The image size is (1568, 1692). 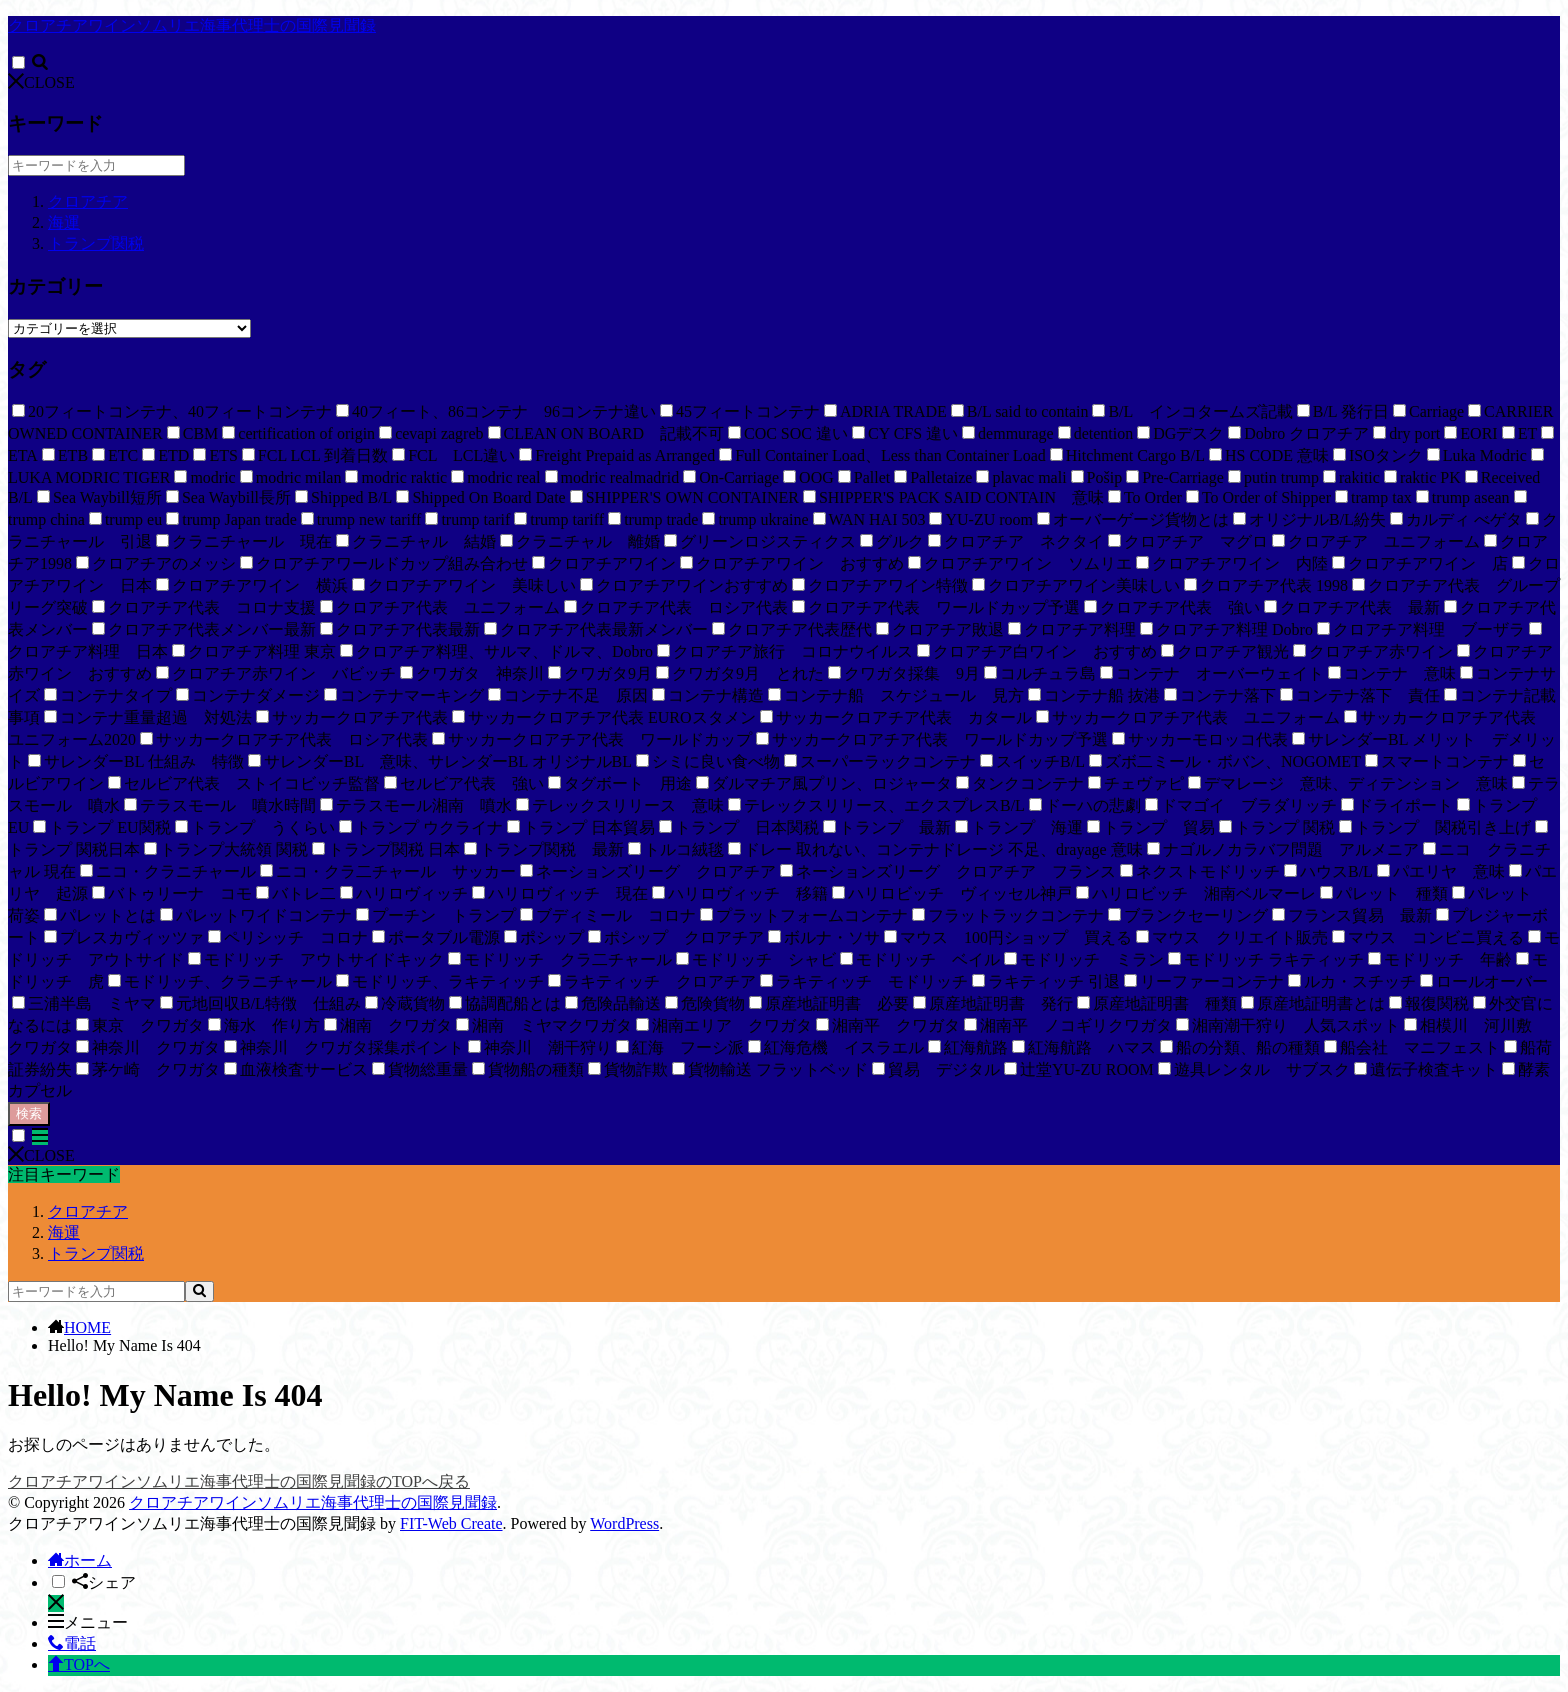 What do you see at coordinates (64, 222) in the screenshot?
I see `海運` at bounding box center [64, 222].